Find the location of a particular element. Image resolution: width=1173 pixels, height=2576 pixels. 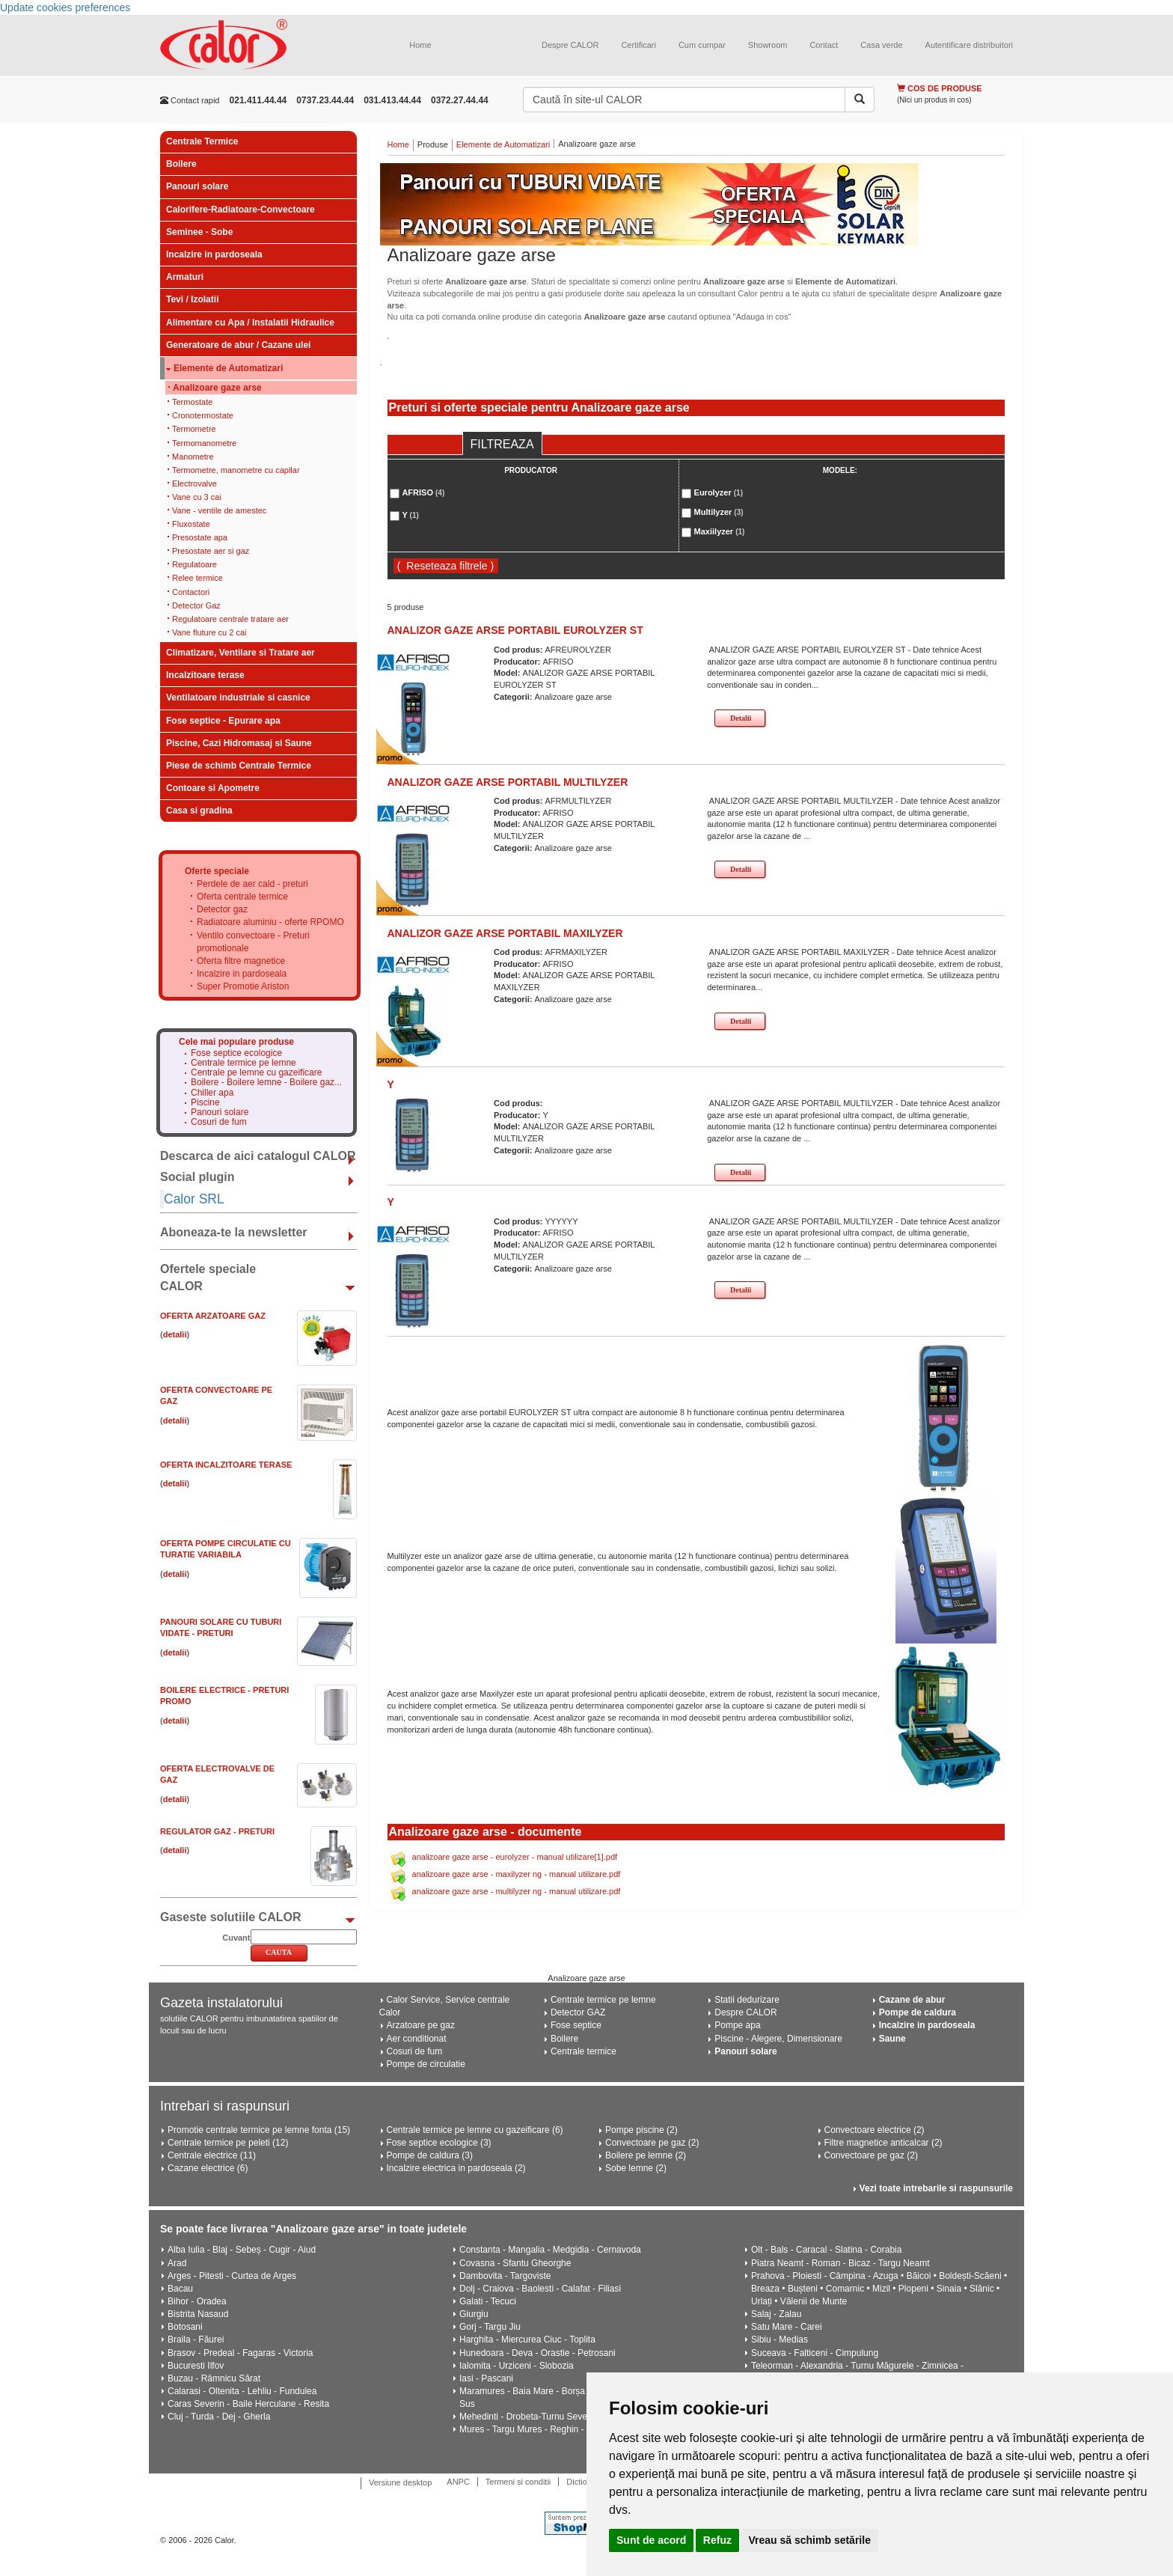

Vezi toate intrebarile si raspunsurile is located at coordinates (936, 2188).